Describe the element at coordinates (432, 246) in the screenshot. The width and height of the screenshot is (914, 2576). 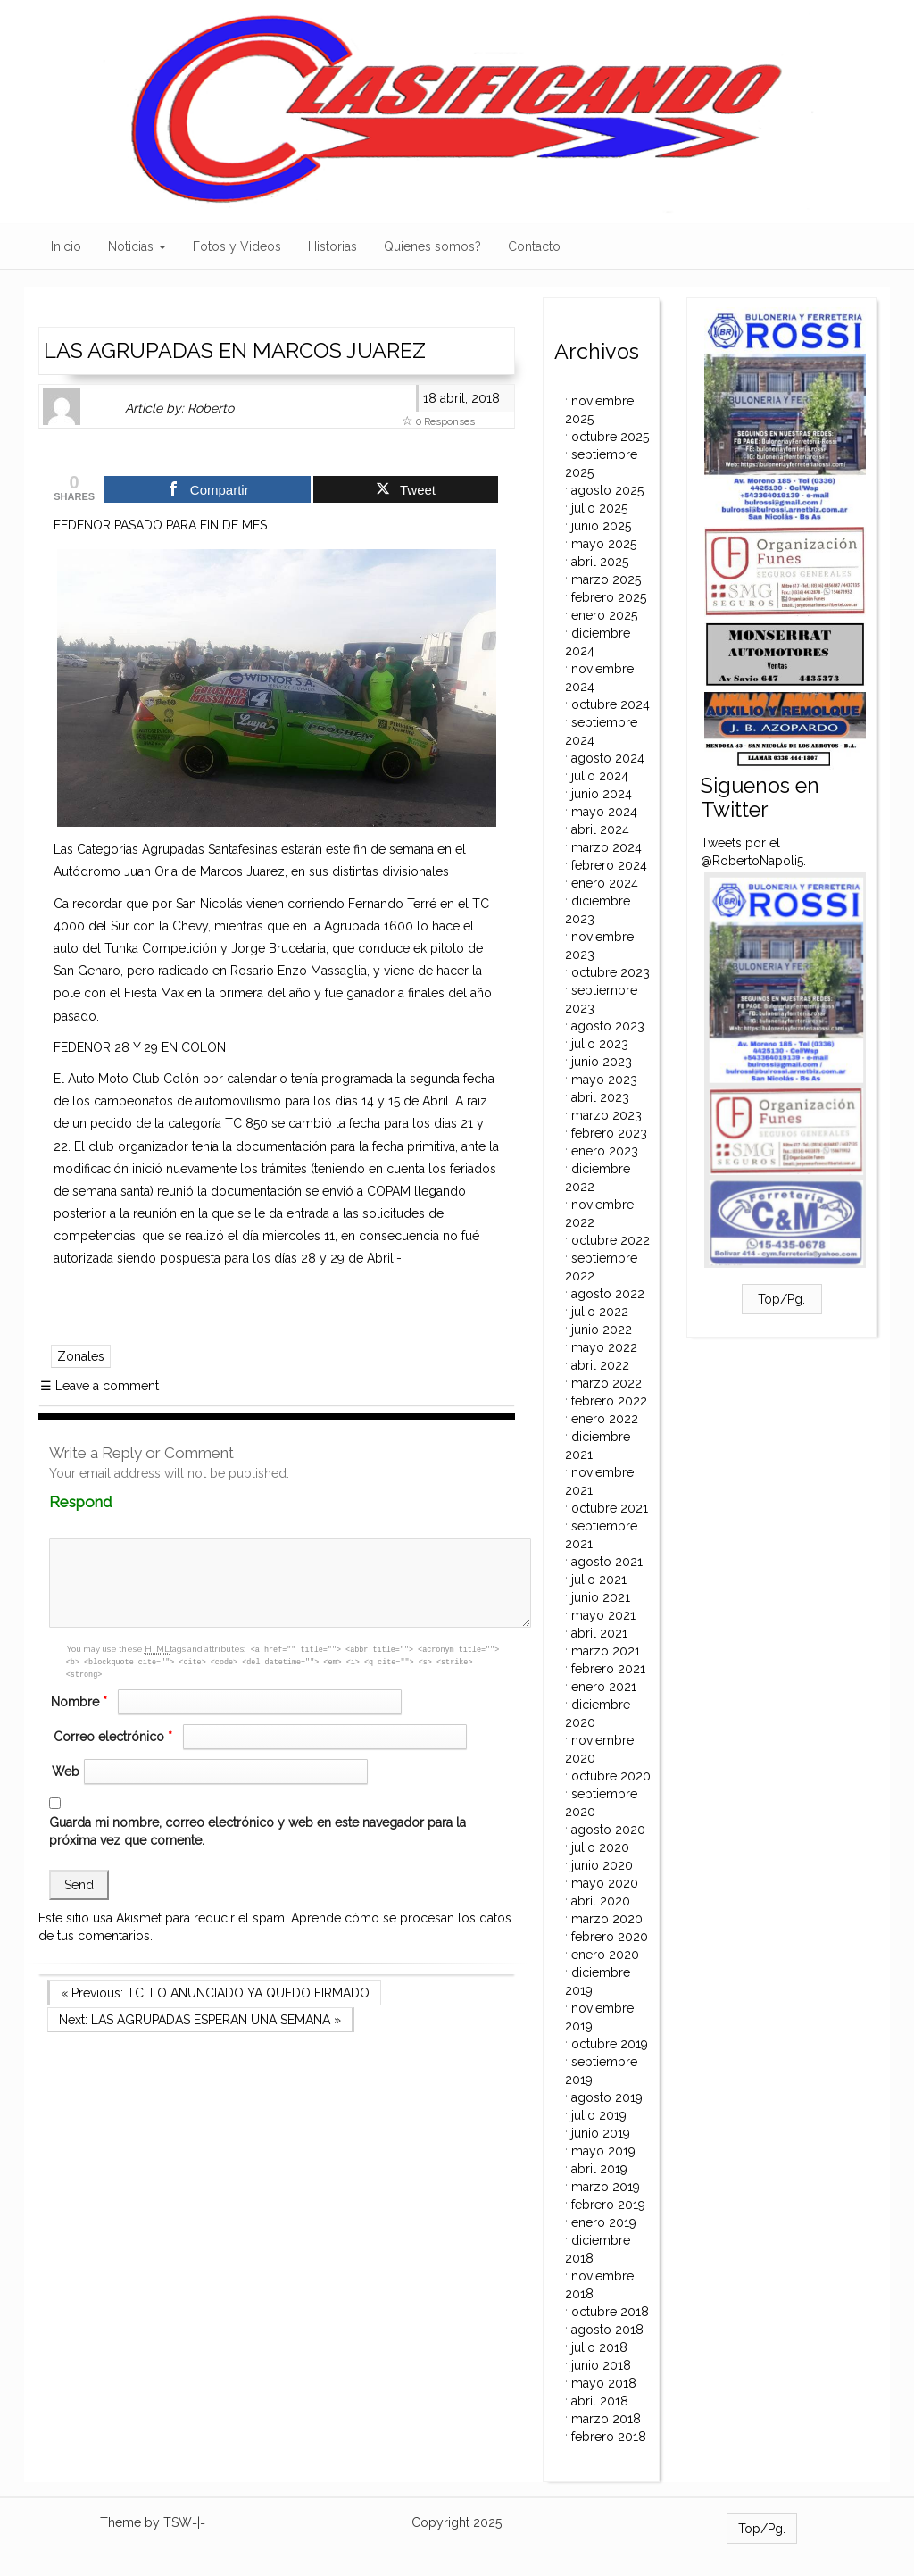
I see `Quienes somos?` at that location.